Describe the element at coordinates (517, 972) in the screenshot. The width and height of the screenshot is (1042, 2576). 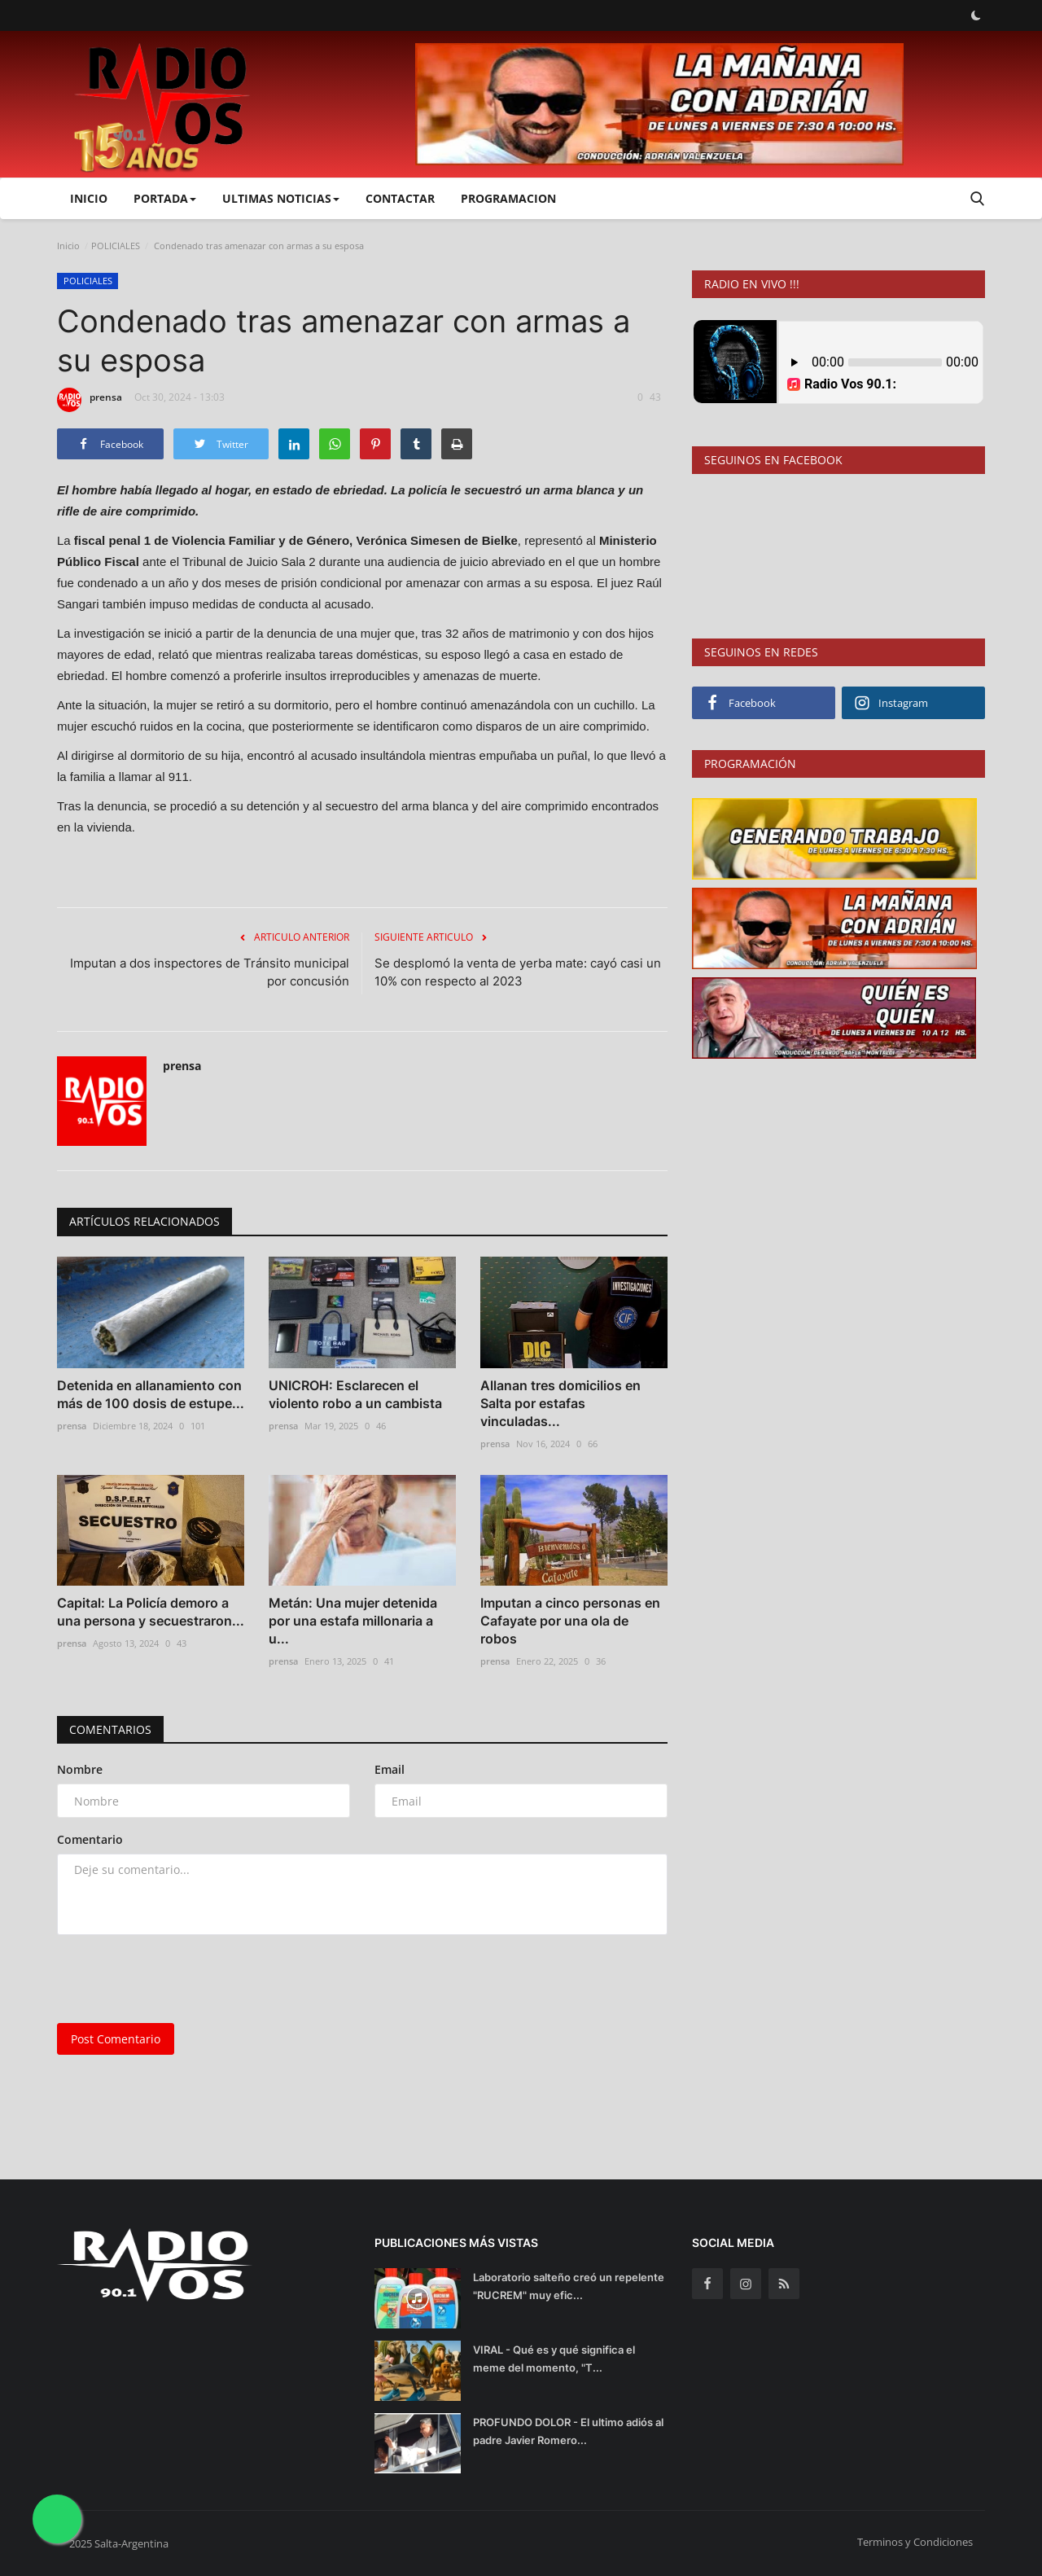
I see `Se desplomó la venta de yerba mate: cayó casi un 10% con respecto al 2023` at that location.